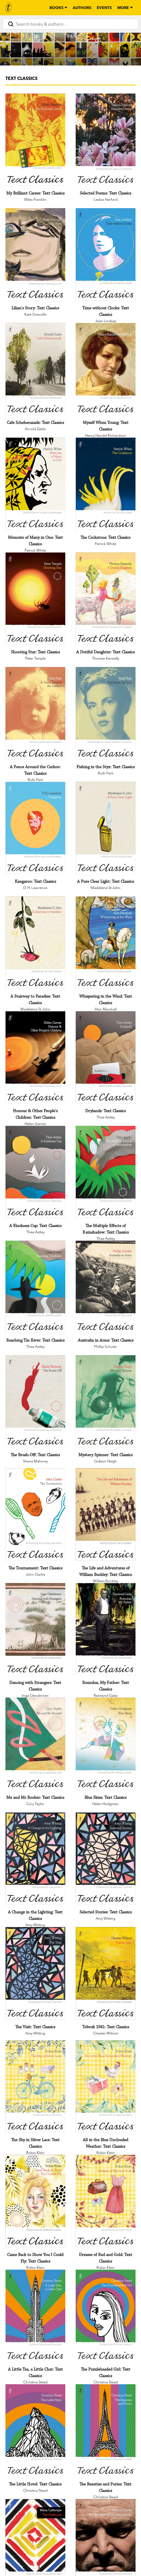  I want to click on [Dresses of Red and Gold: Text Classics], so click(106, 2201).